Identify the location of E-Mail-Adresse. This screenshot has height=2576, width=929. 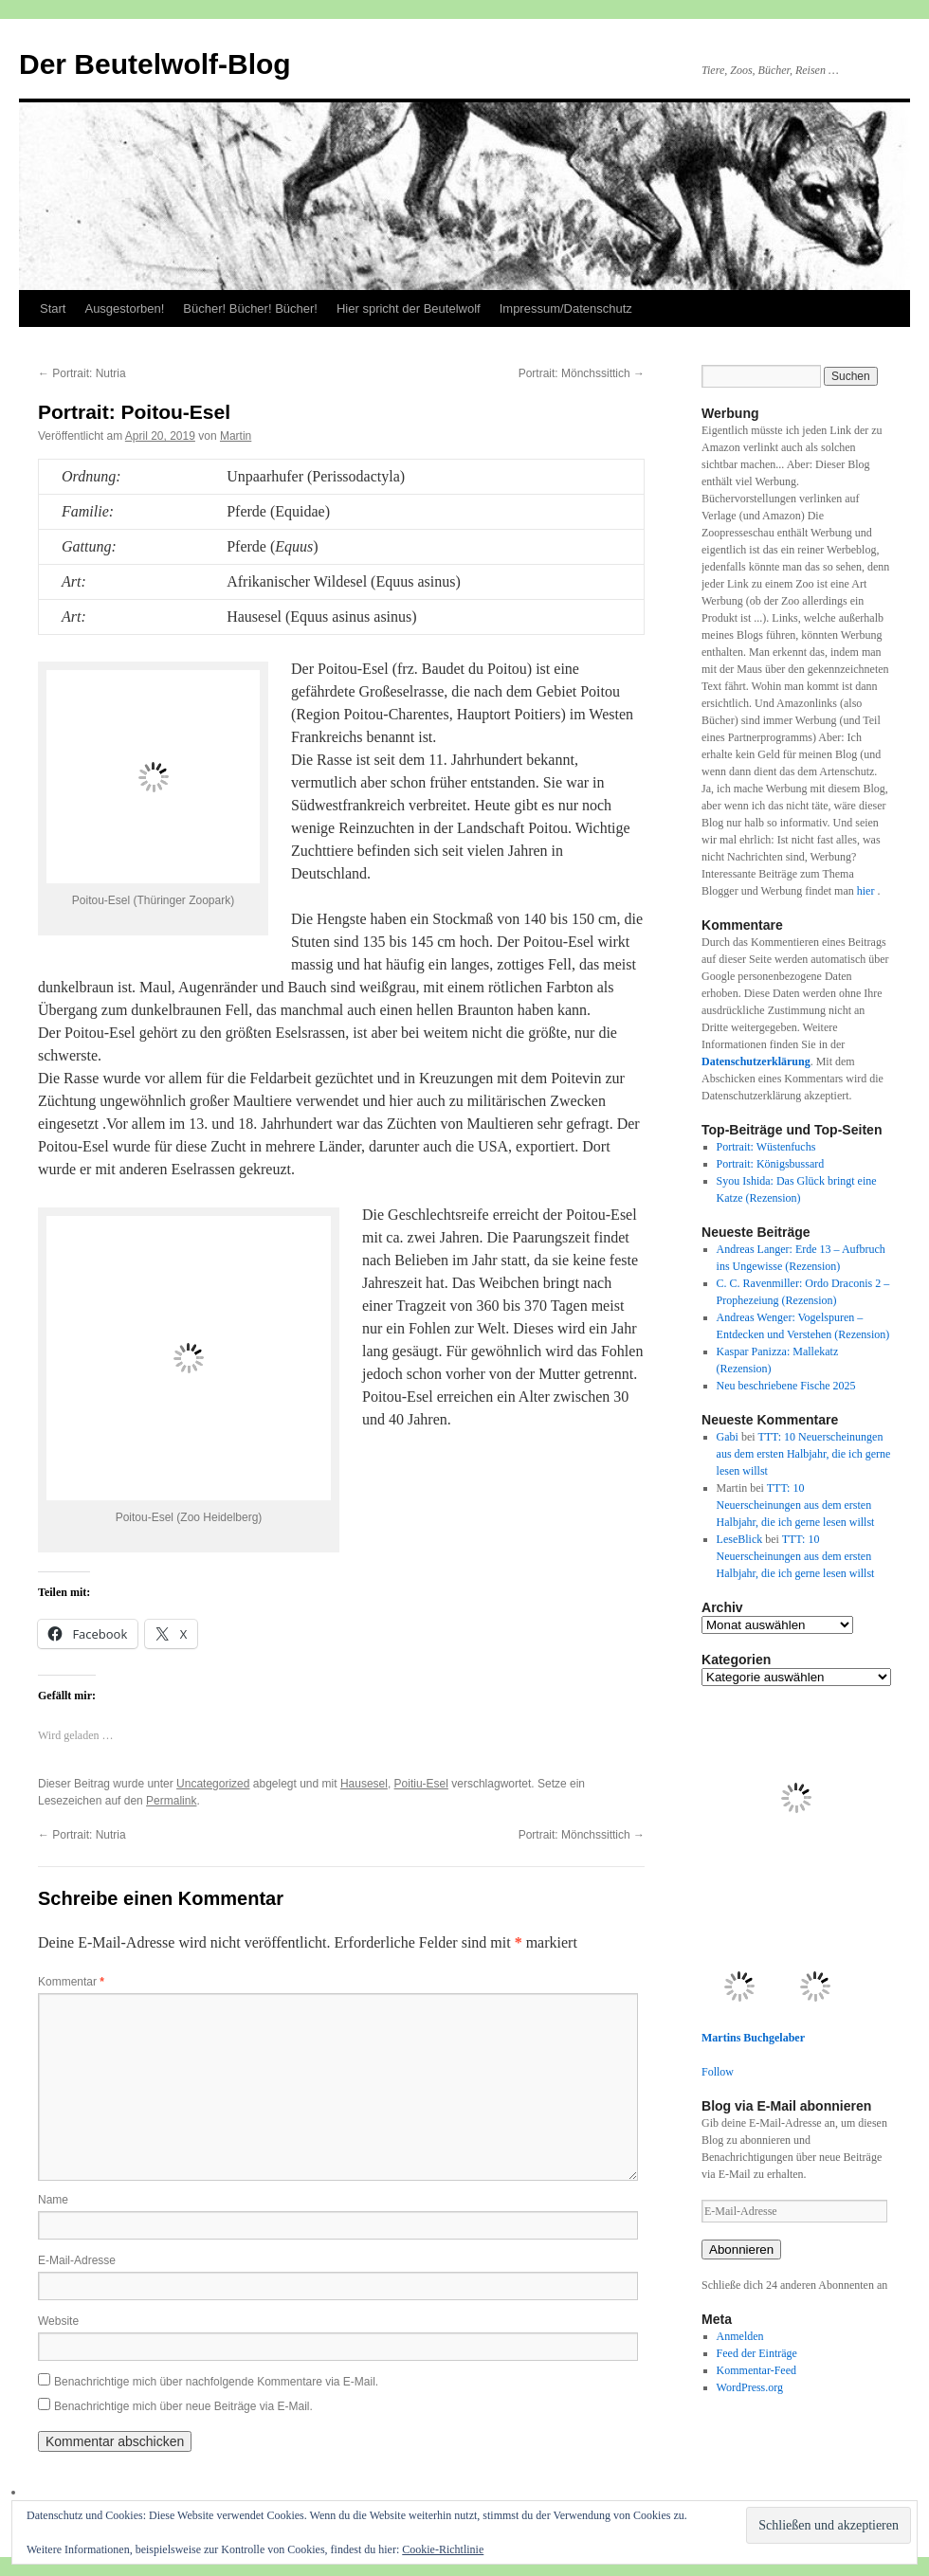
(77, 2260).